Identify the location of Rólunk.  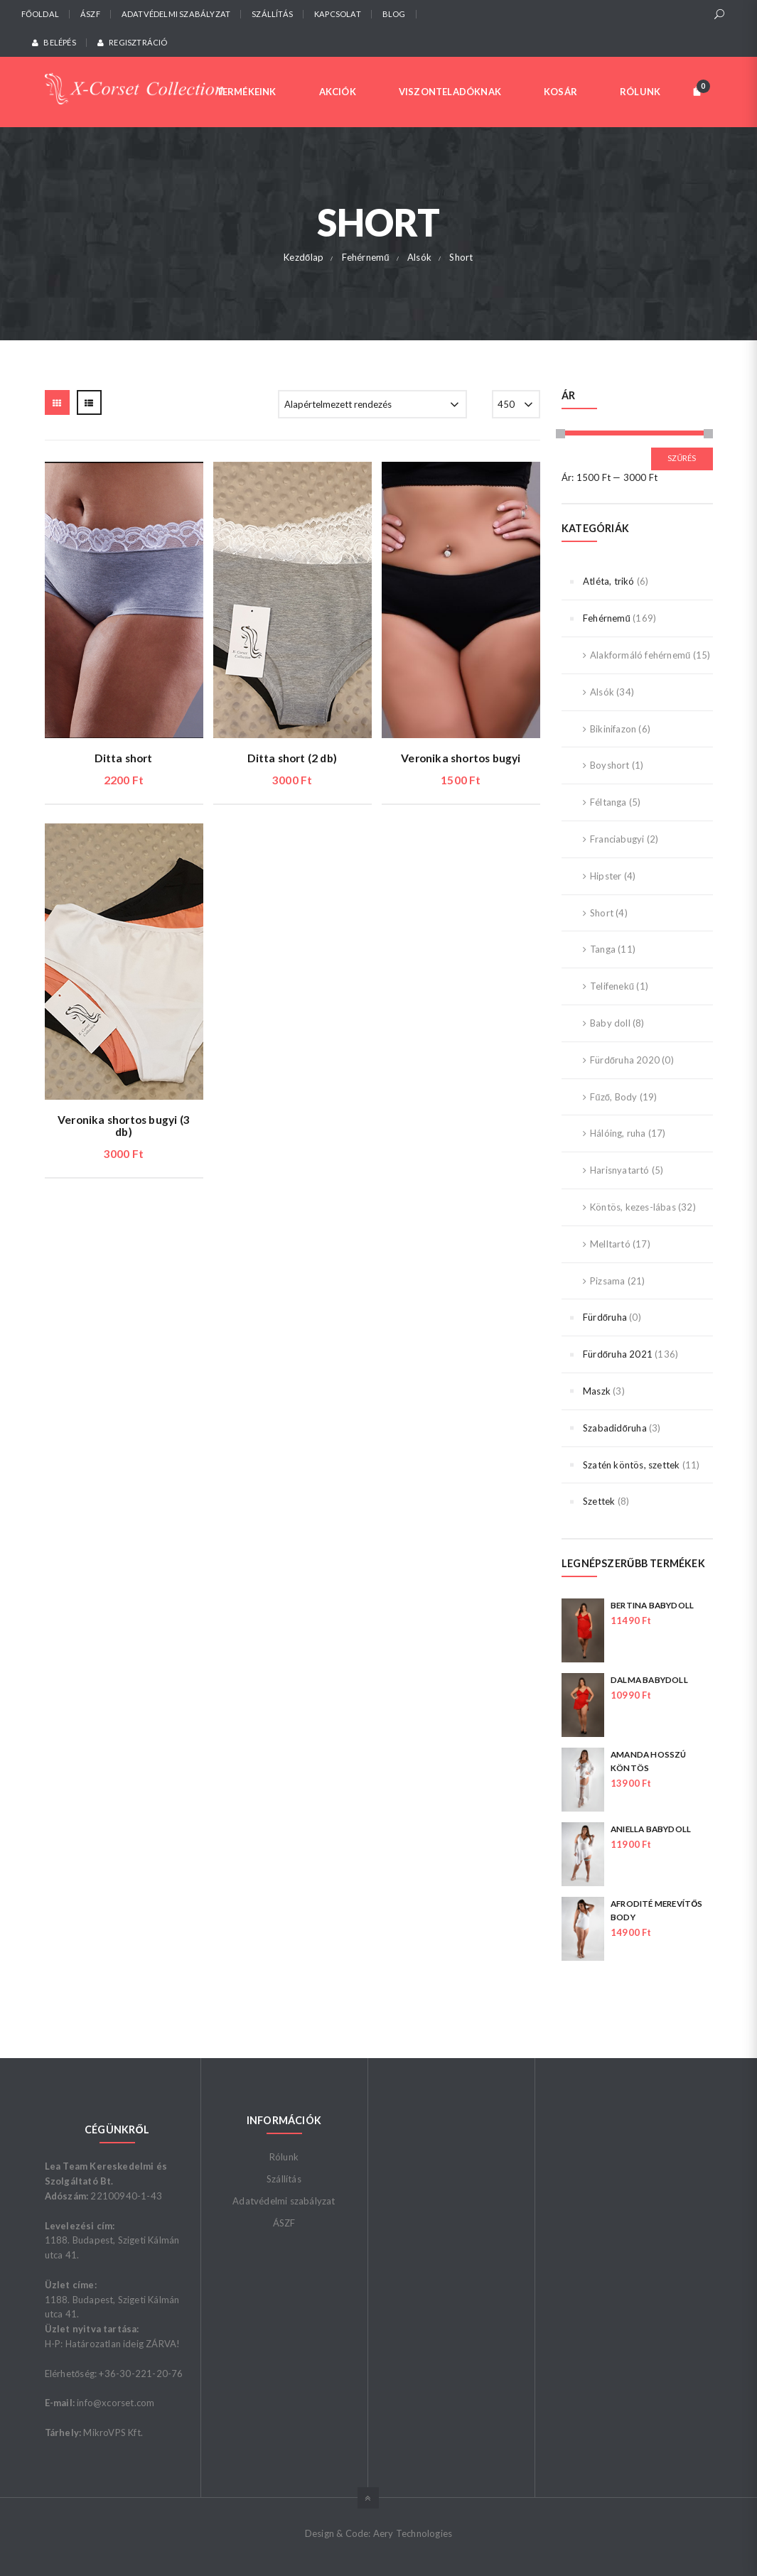
(284, 2157).